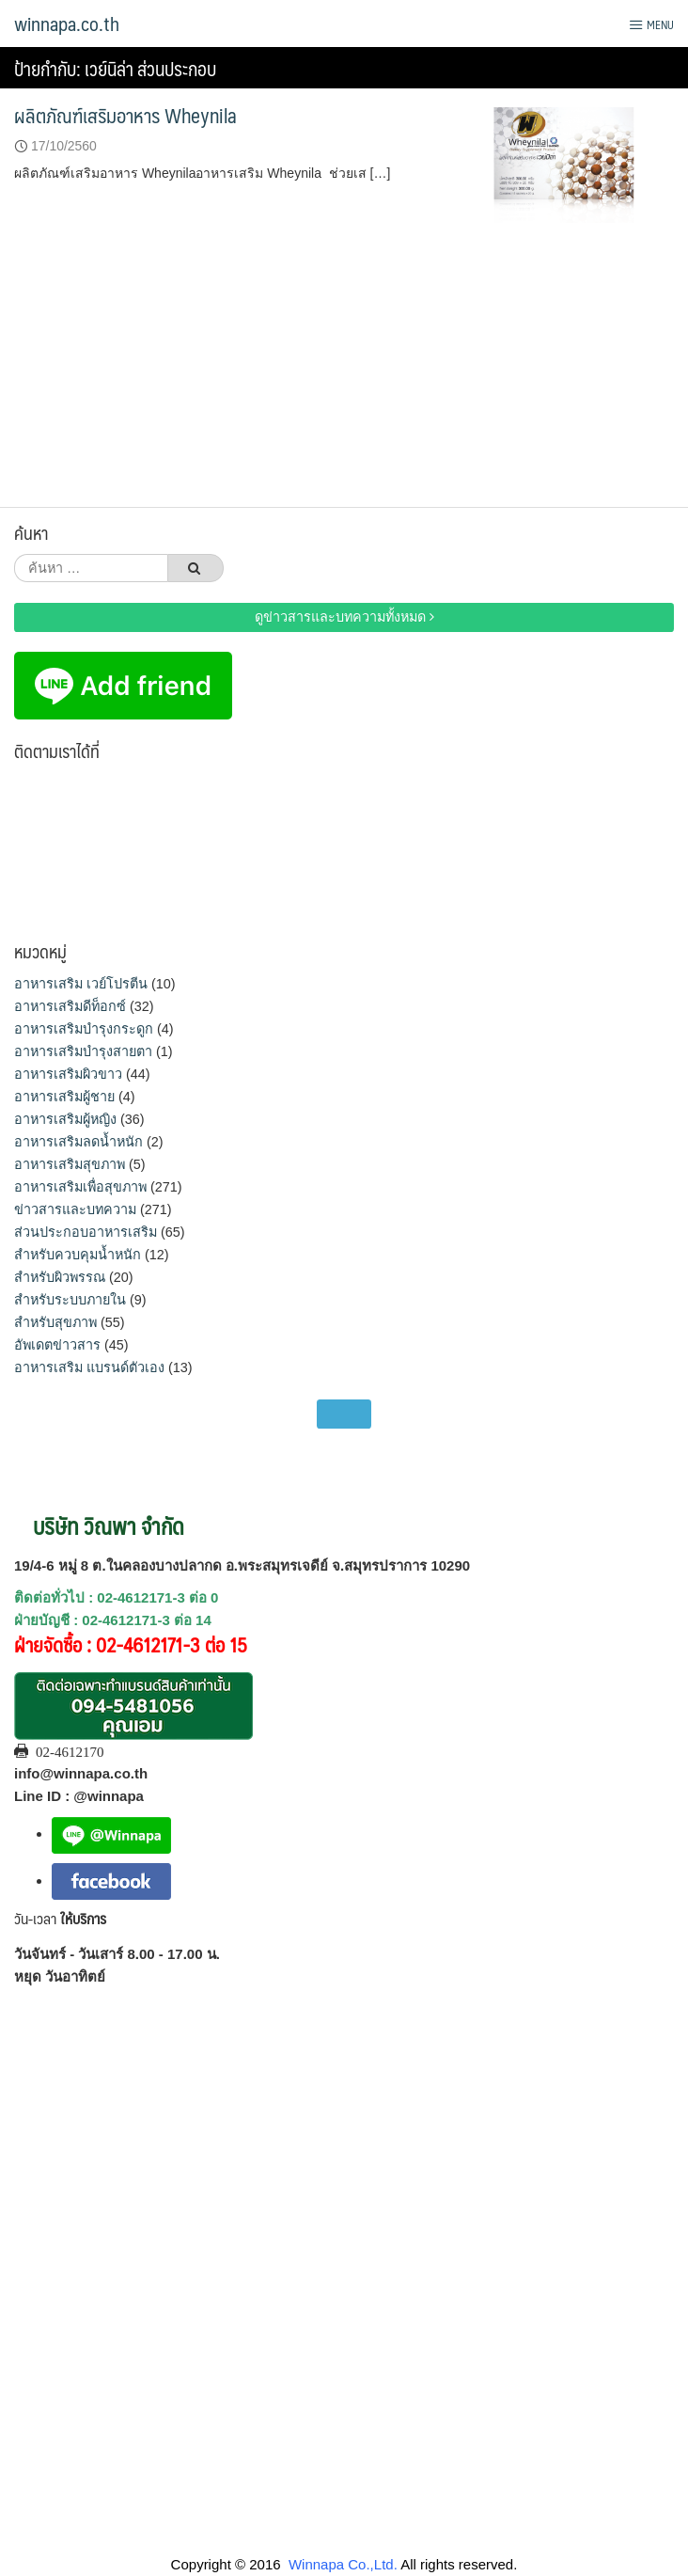 The image size is (688, 2576). What do you see at coordinates (125, 115) in the screenshot?
I see `ผลิตภัณฑ์เสริมอาหาร Wheynila` at bounding box center [125, 115].